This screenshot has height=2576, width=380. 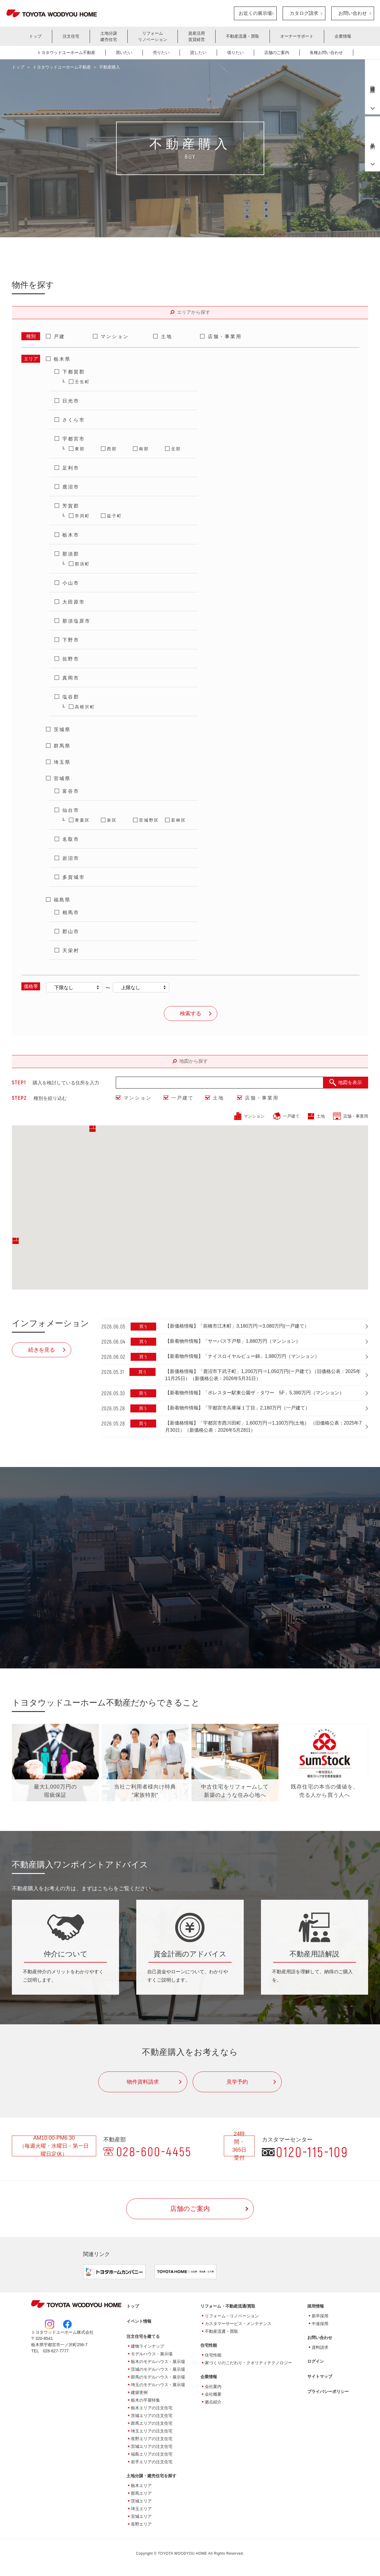 I want to click on 会社案内, so click(x=213, y=2387).